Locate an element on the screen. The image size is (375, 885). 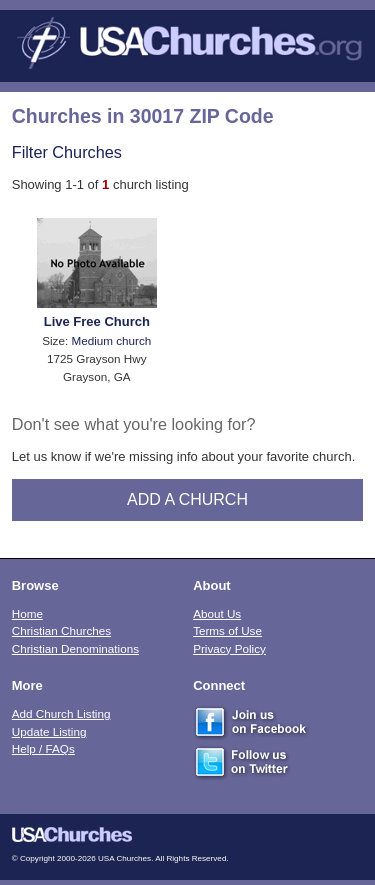
Christian Churches is located at coordinates (61, 630).